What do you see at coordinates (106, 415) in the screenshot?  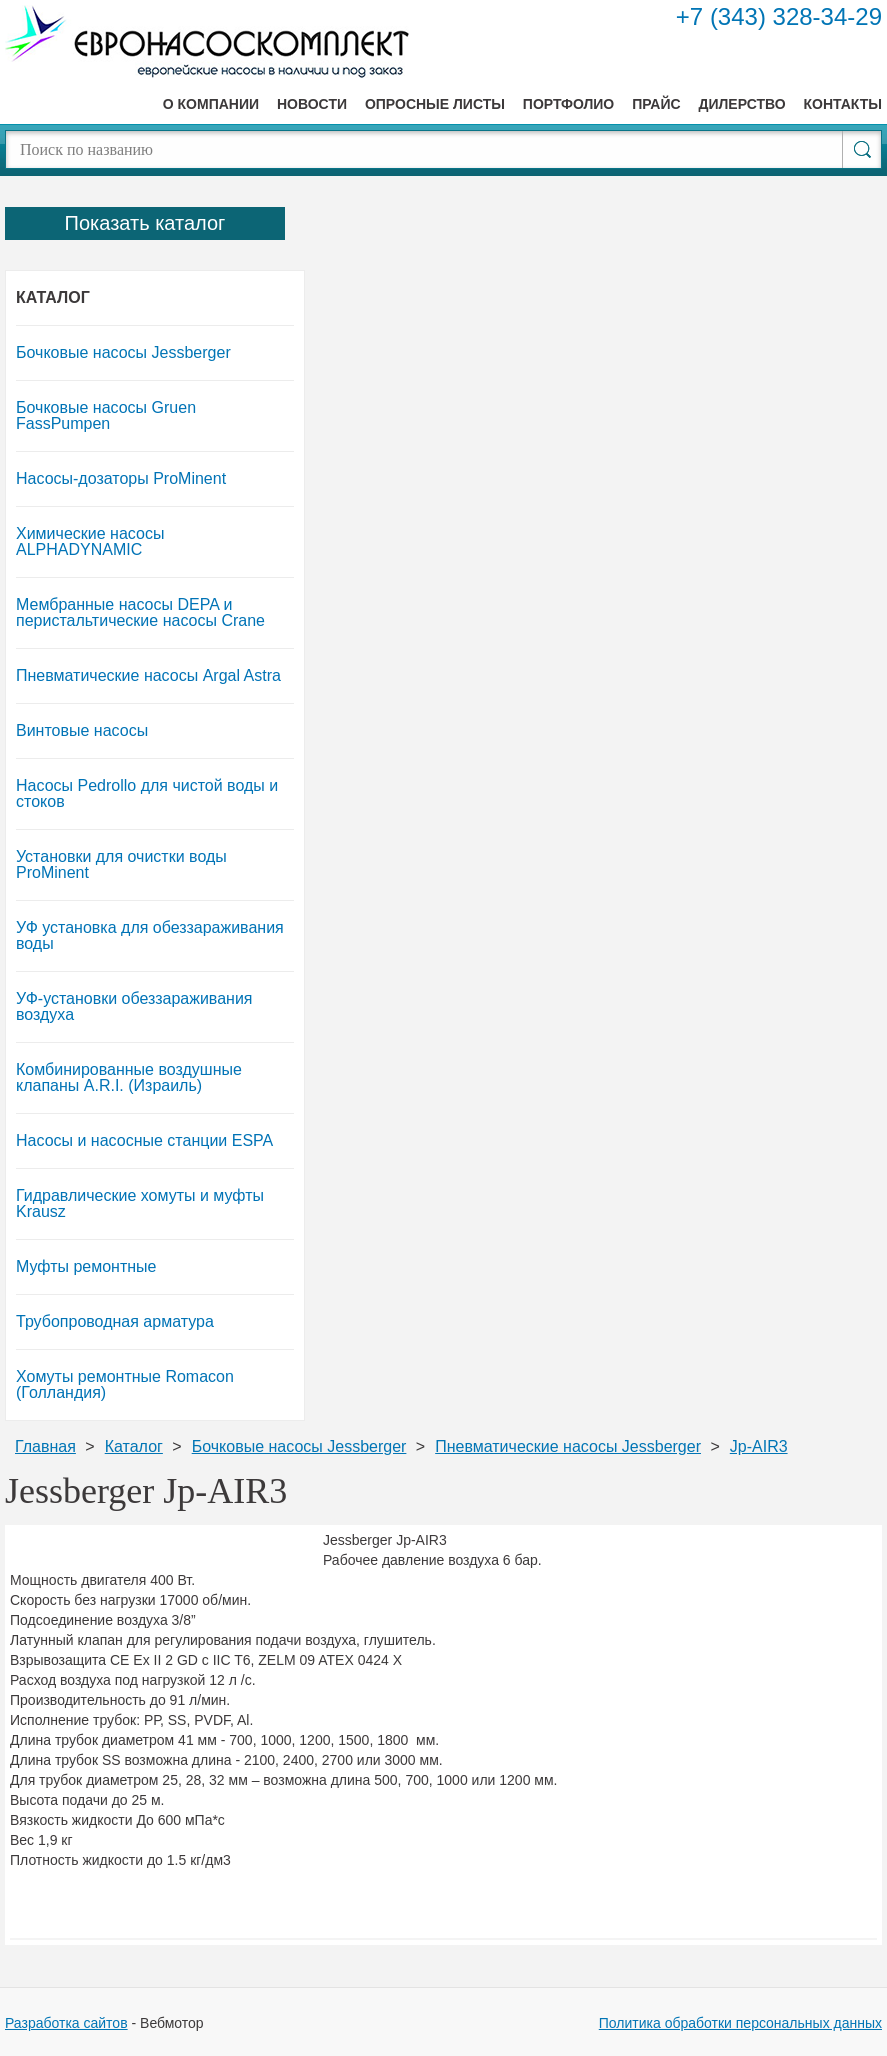 I see `Бочковые насосы Gruen FassPumpen` at bounding box center [106, 415].